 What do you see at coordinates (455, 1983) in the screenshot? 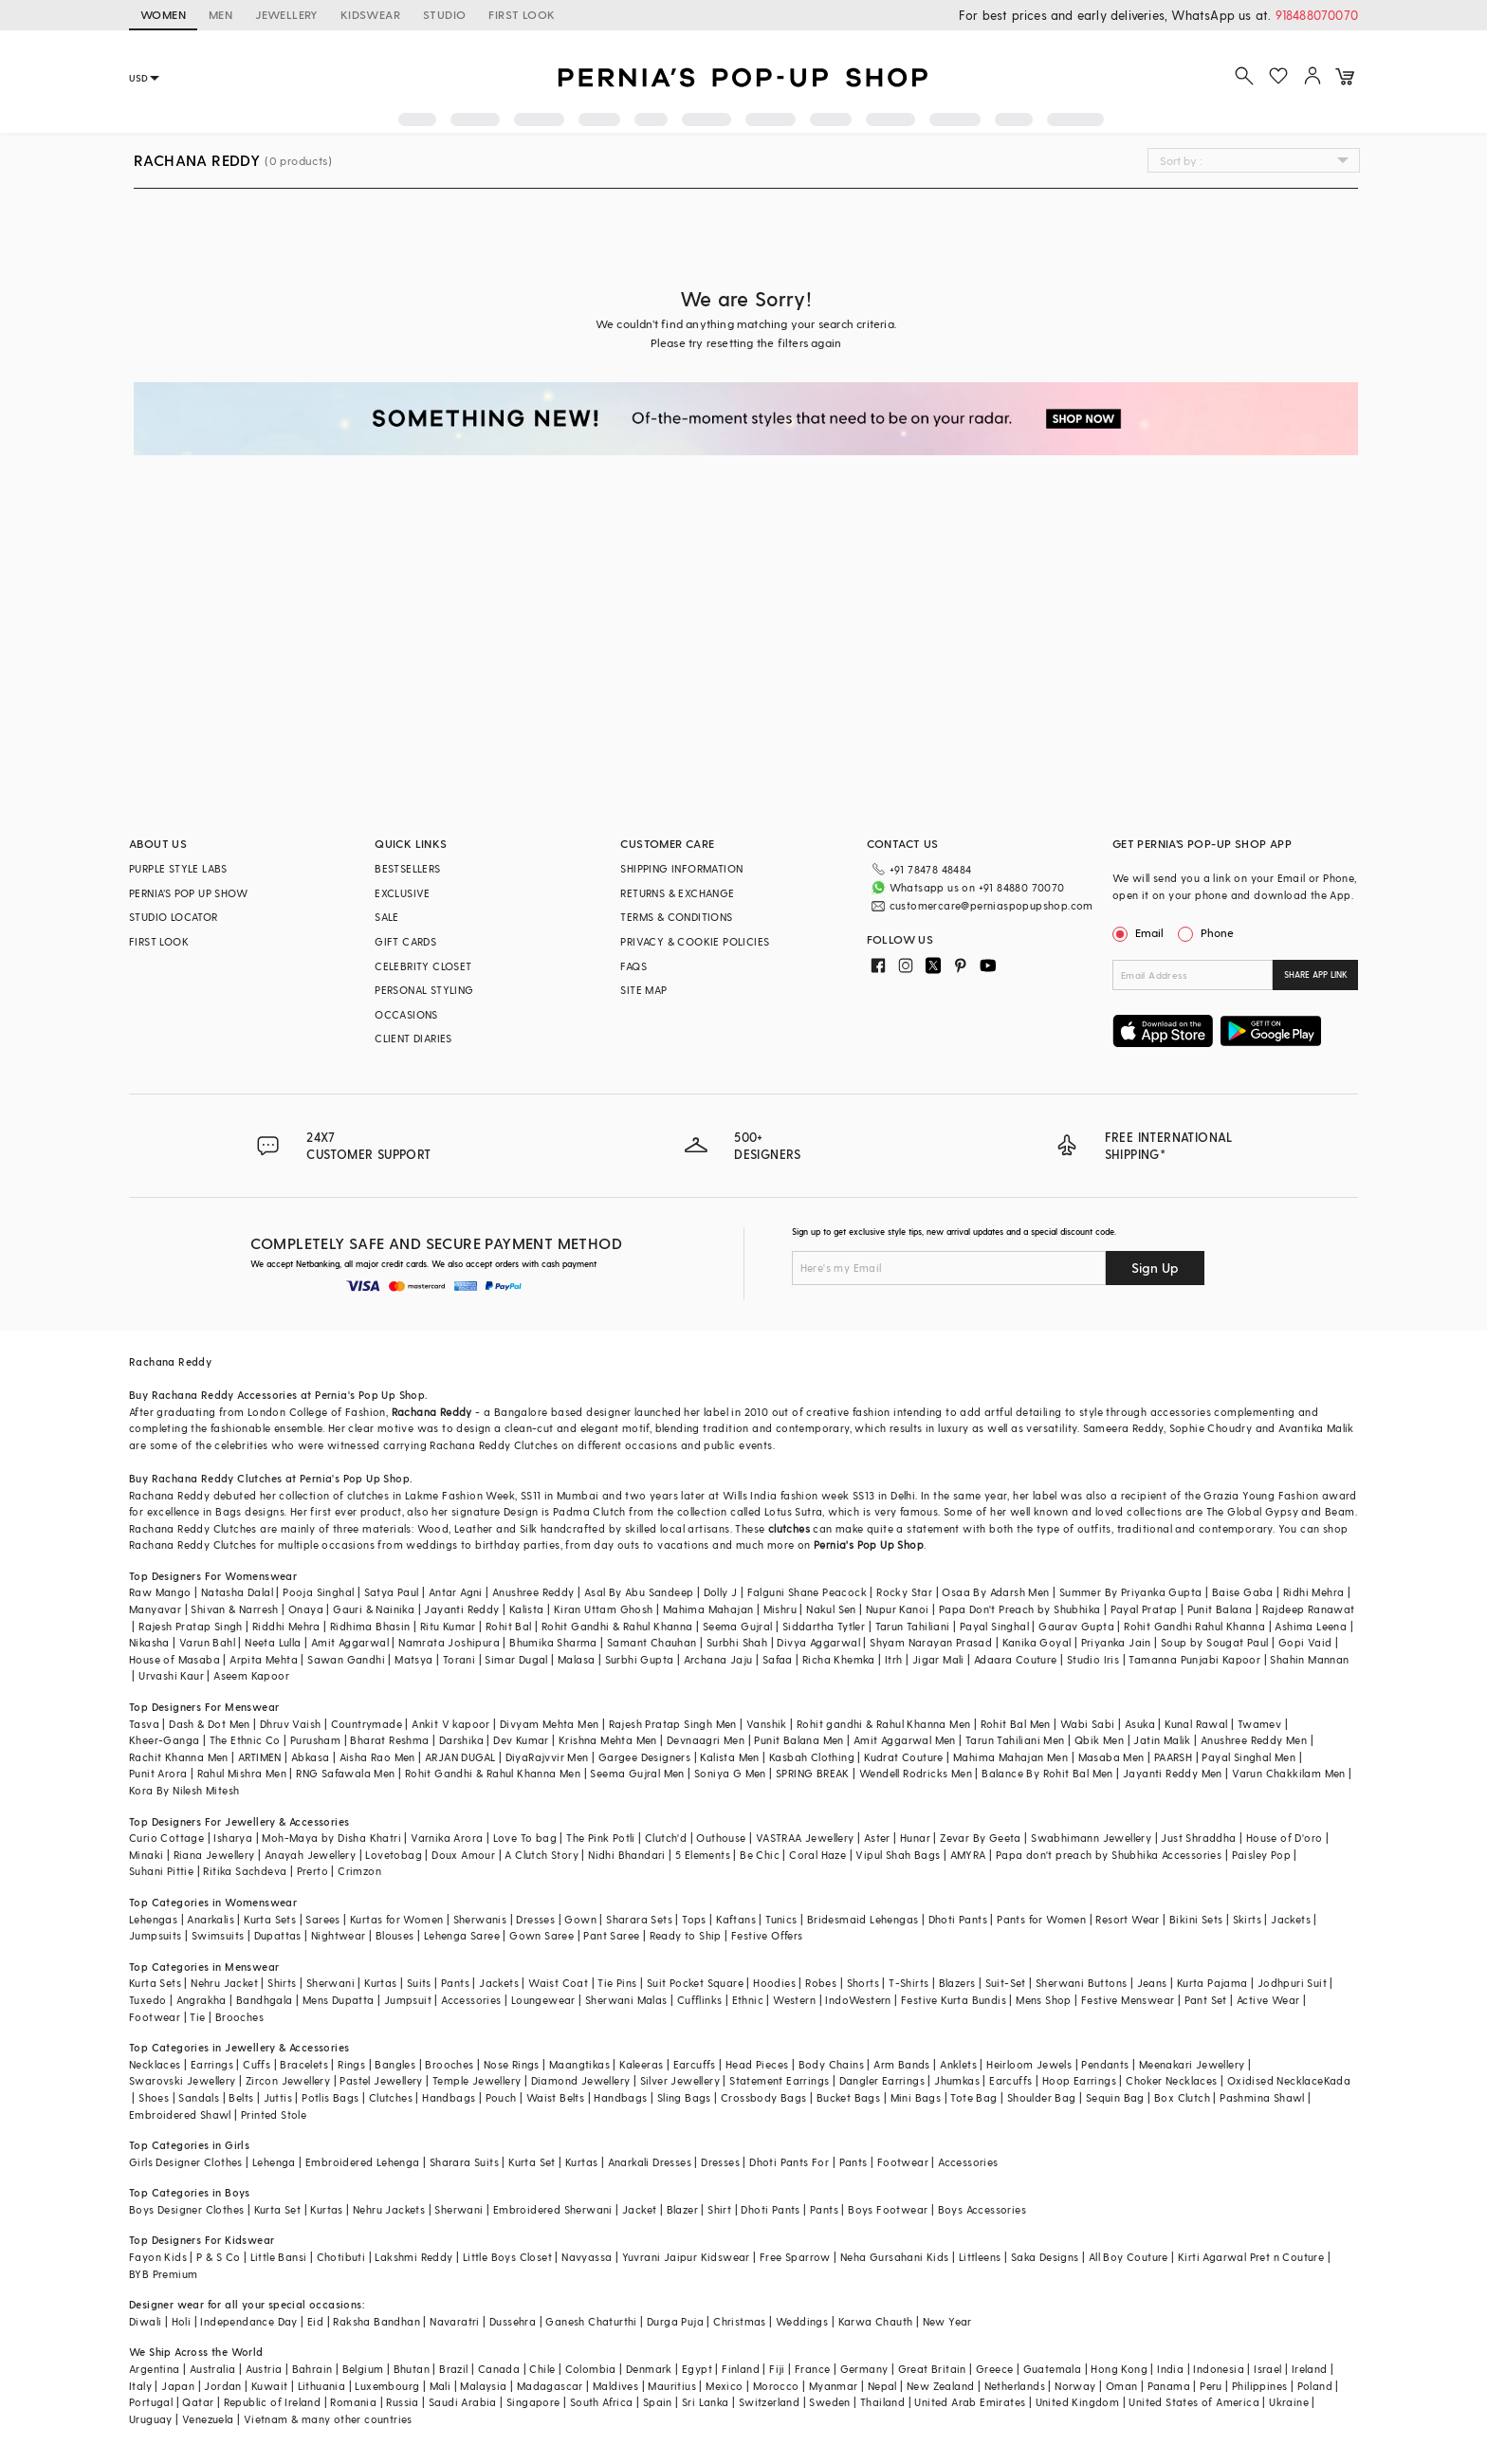
I see `Pants` at bounding box center [455, 1983].